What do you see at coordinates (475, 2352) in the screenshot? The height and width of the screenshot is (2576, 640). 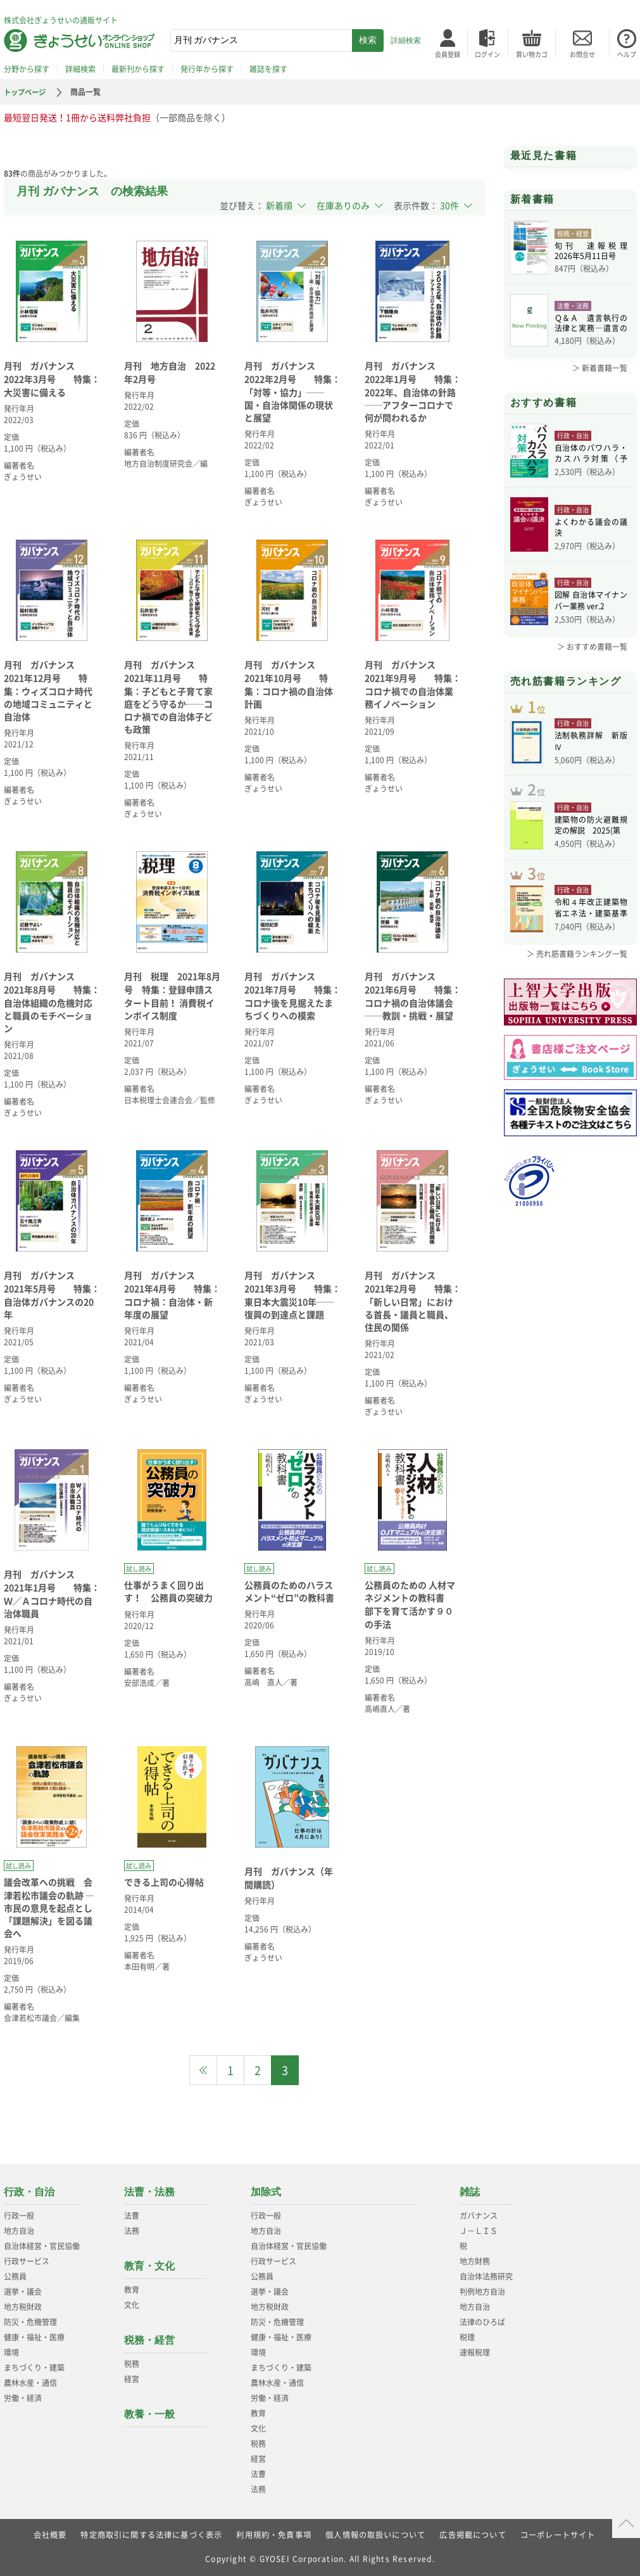 I see `速報税理` at bounding box center [475, 2352].